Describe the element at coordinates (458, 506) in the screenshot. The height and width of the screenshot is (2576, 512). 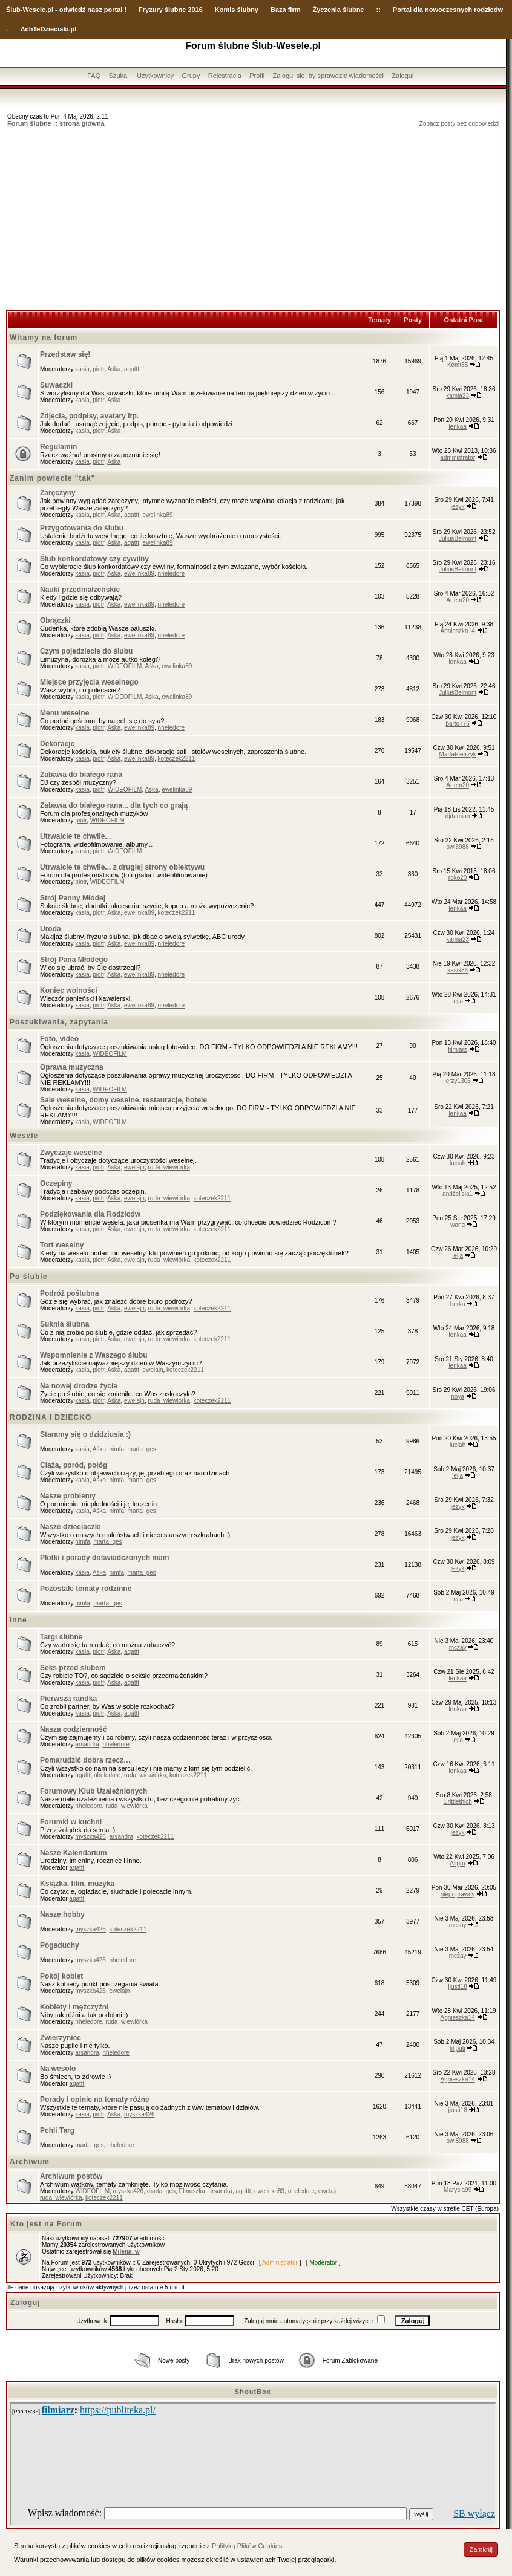
I see `jezyk` at that location.